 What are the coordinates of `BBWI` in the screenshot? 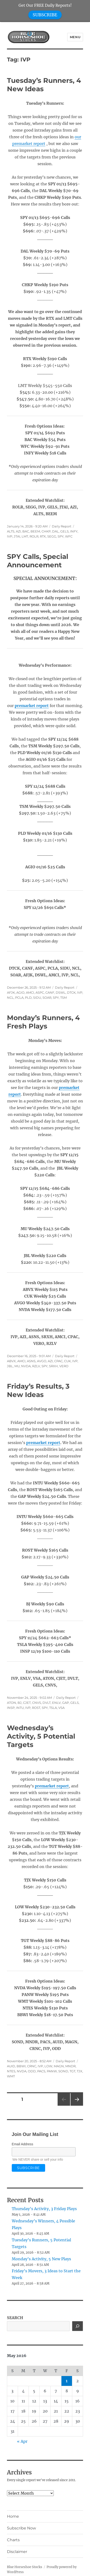 It's located at (21, 2066).